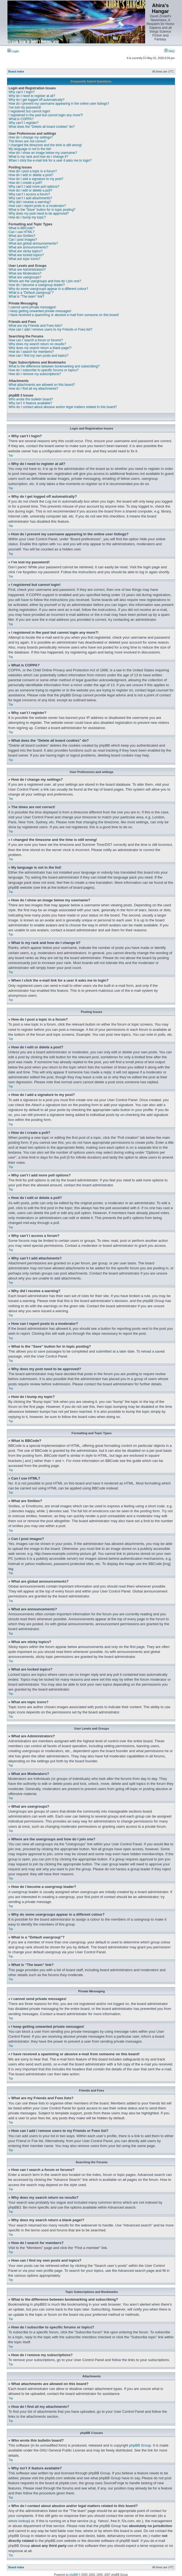 The width and height of the screenshot is (182, 2576). What do you see at coordinates (27, 141) in the screenshot?
I see `The times are not correct!` at bounding box center [27, 141].